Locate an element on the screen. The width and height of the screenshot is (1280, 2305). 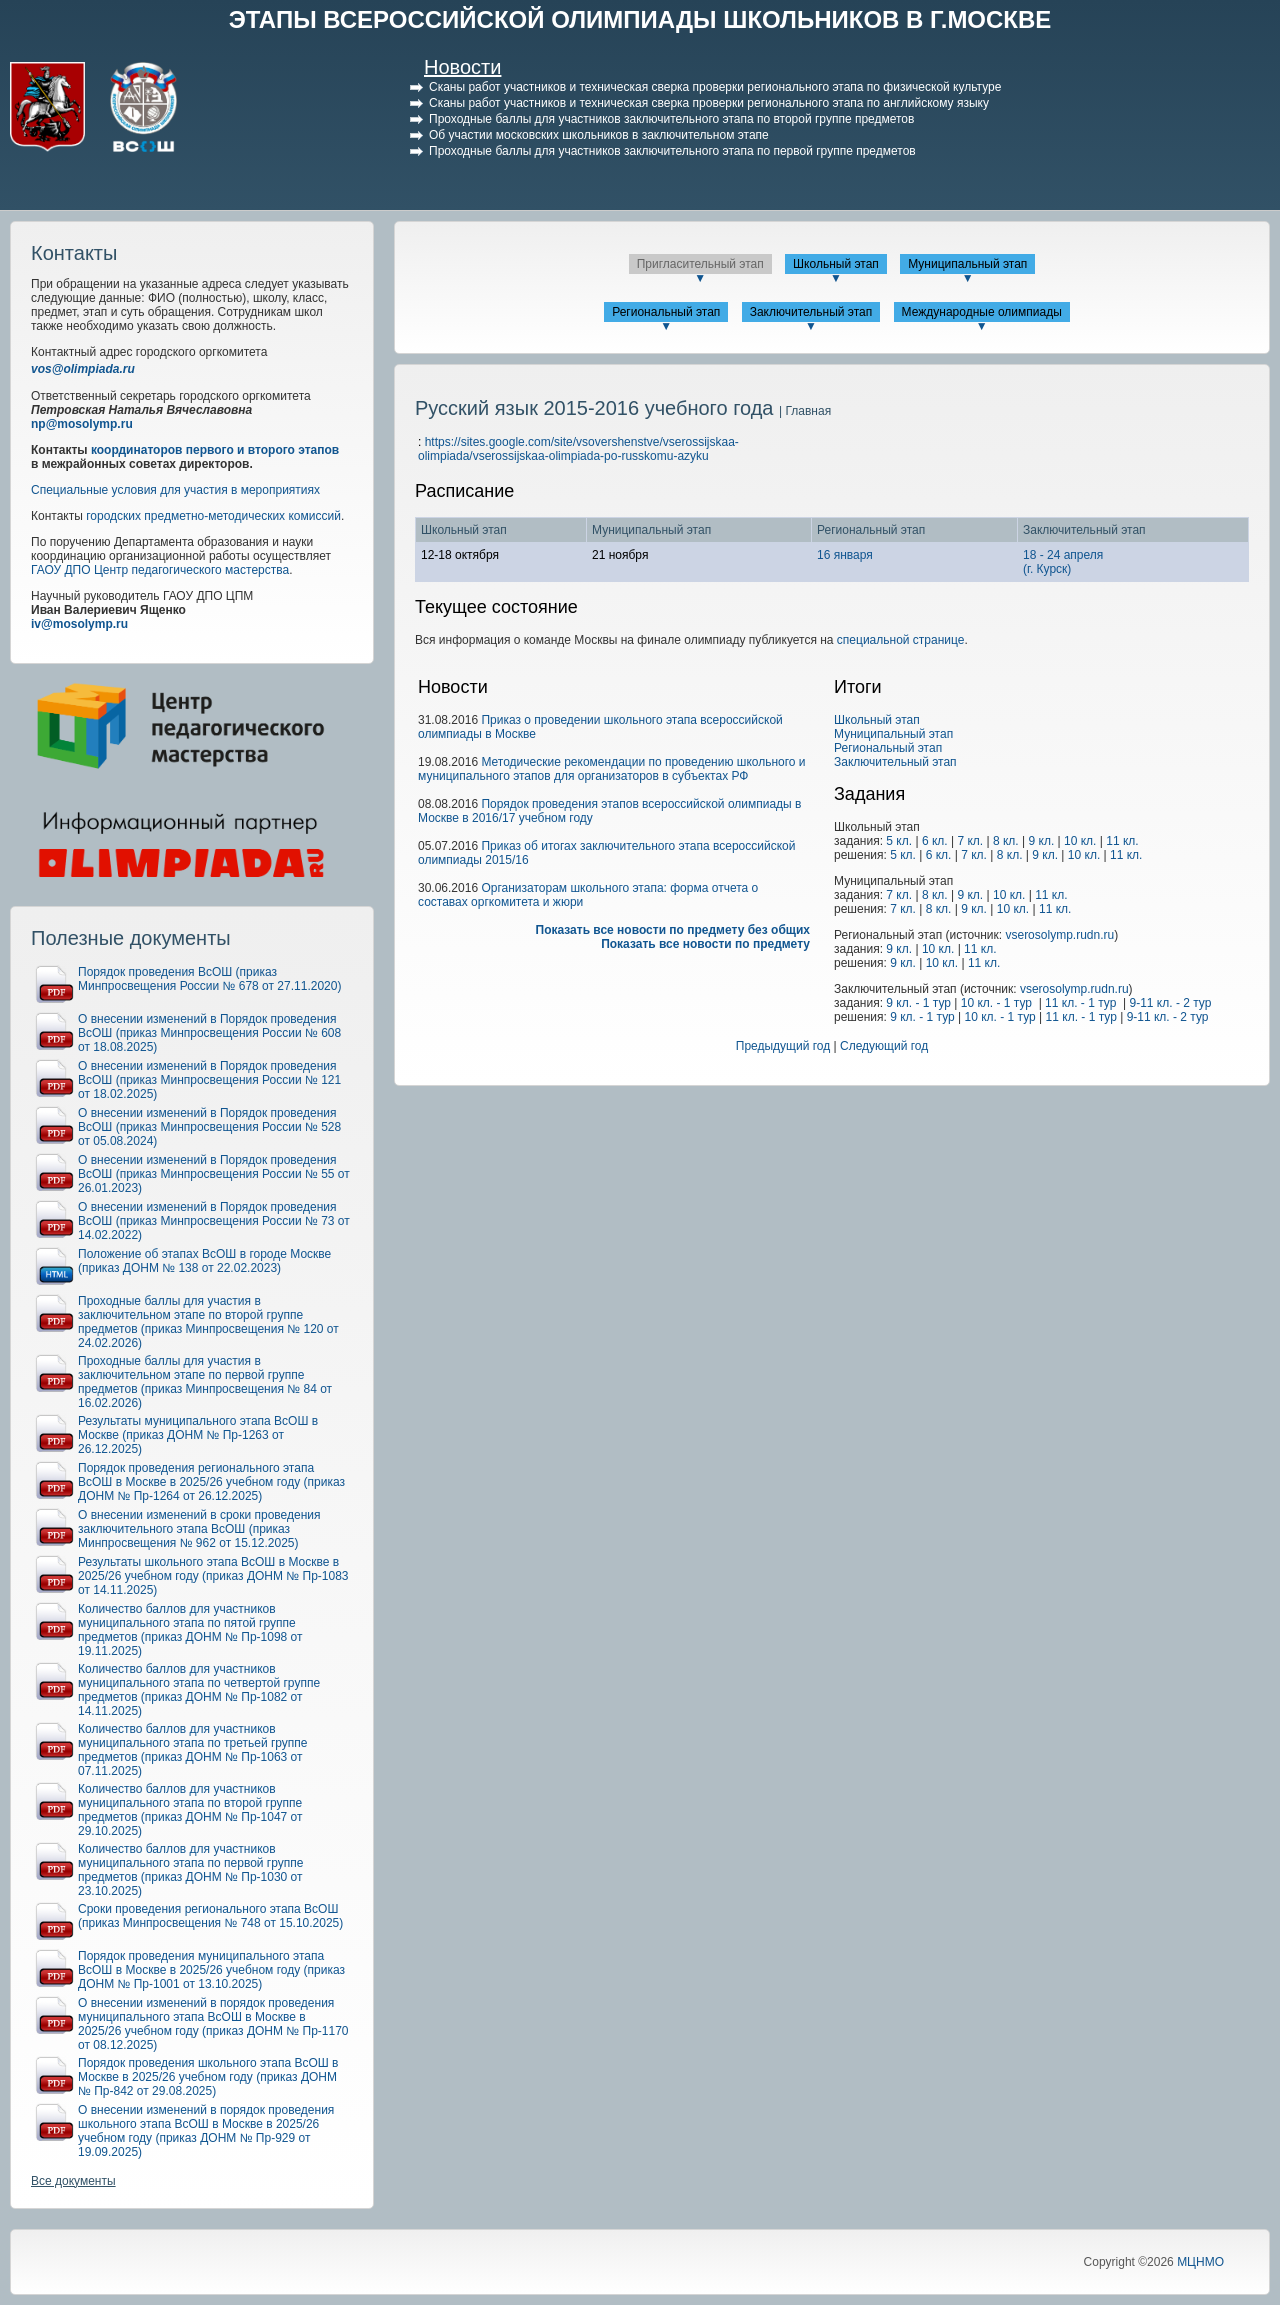
Специальные условия для участия в мероприятиях is located at coordinates (175, 490).